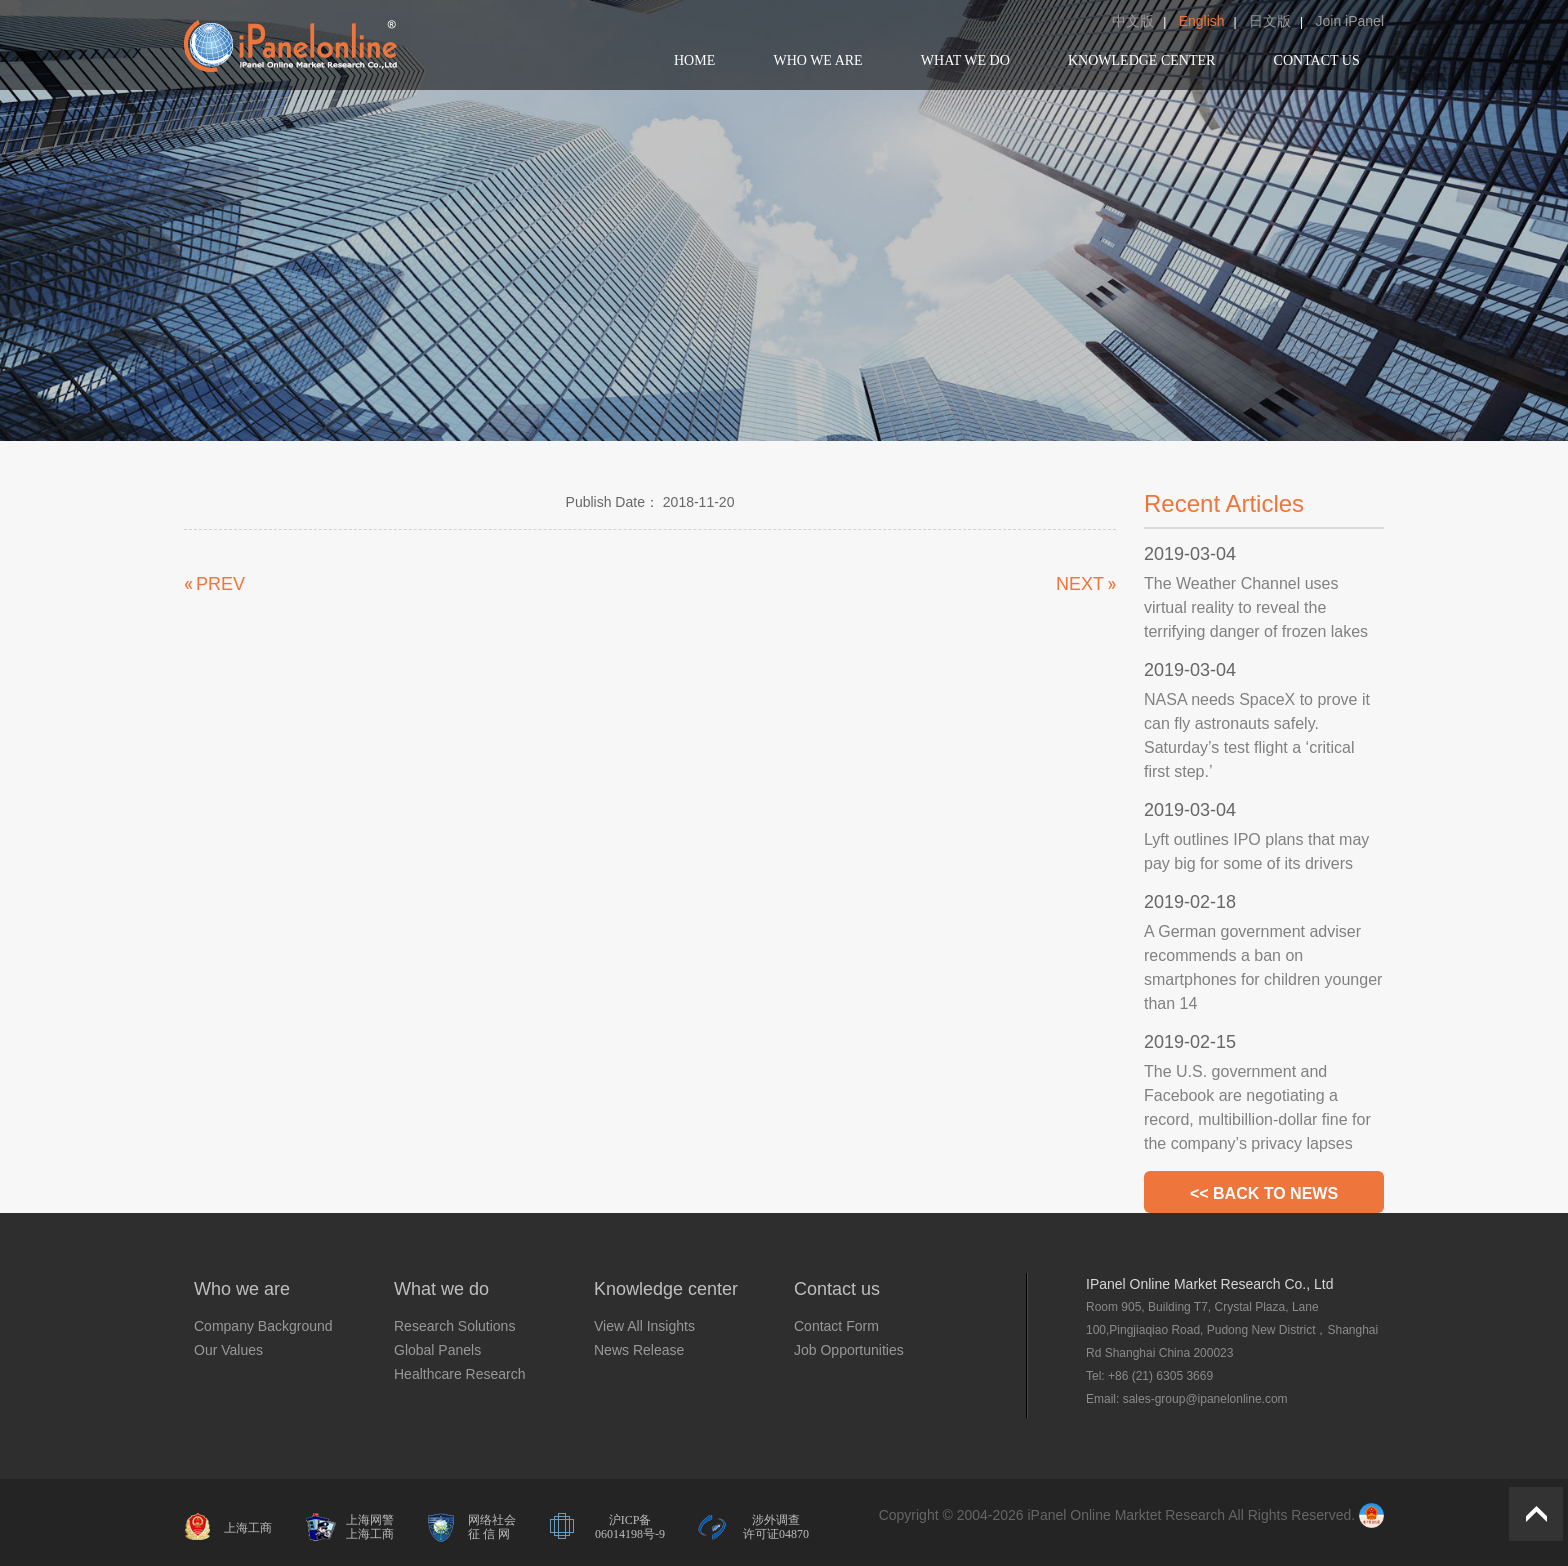  Describe the element at coordinates (836, 1326) in the screenshot. I see `Contact Form` at that location.